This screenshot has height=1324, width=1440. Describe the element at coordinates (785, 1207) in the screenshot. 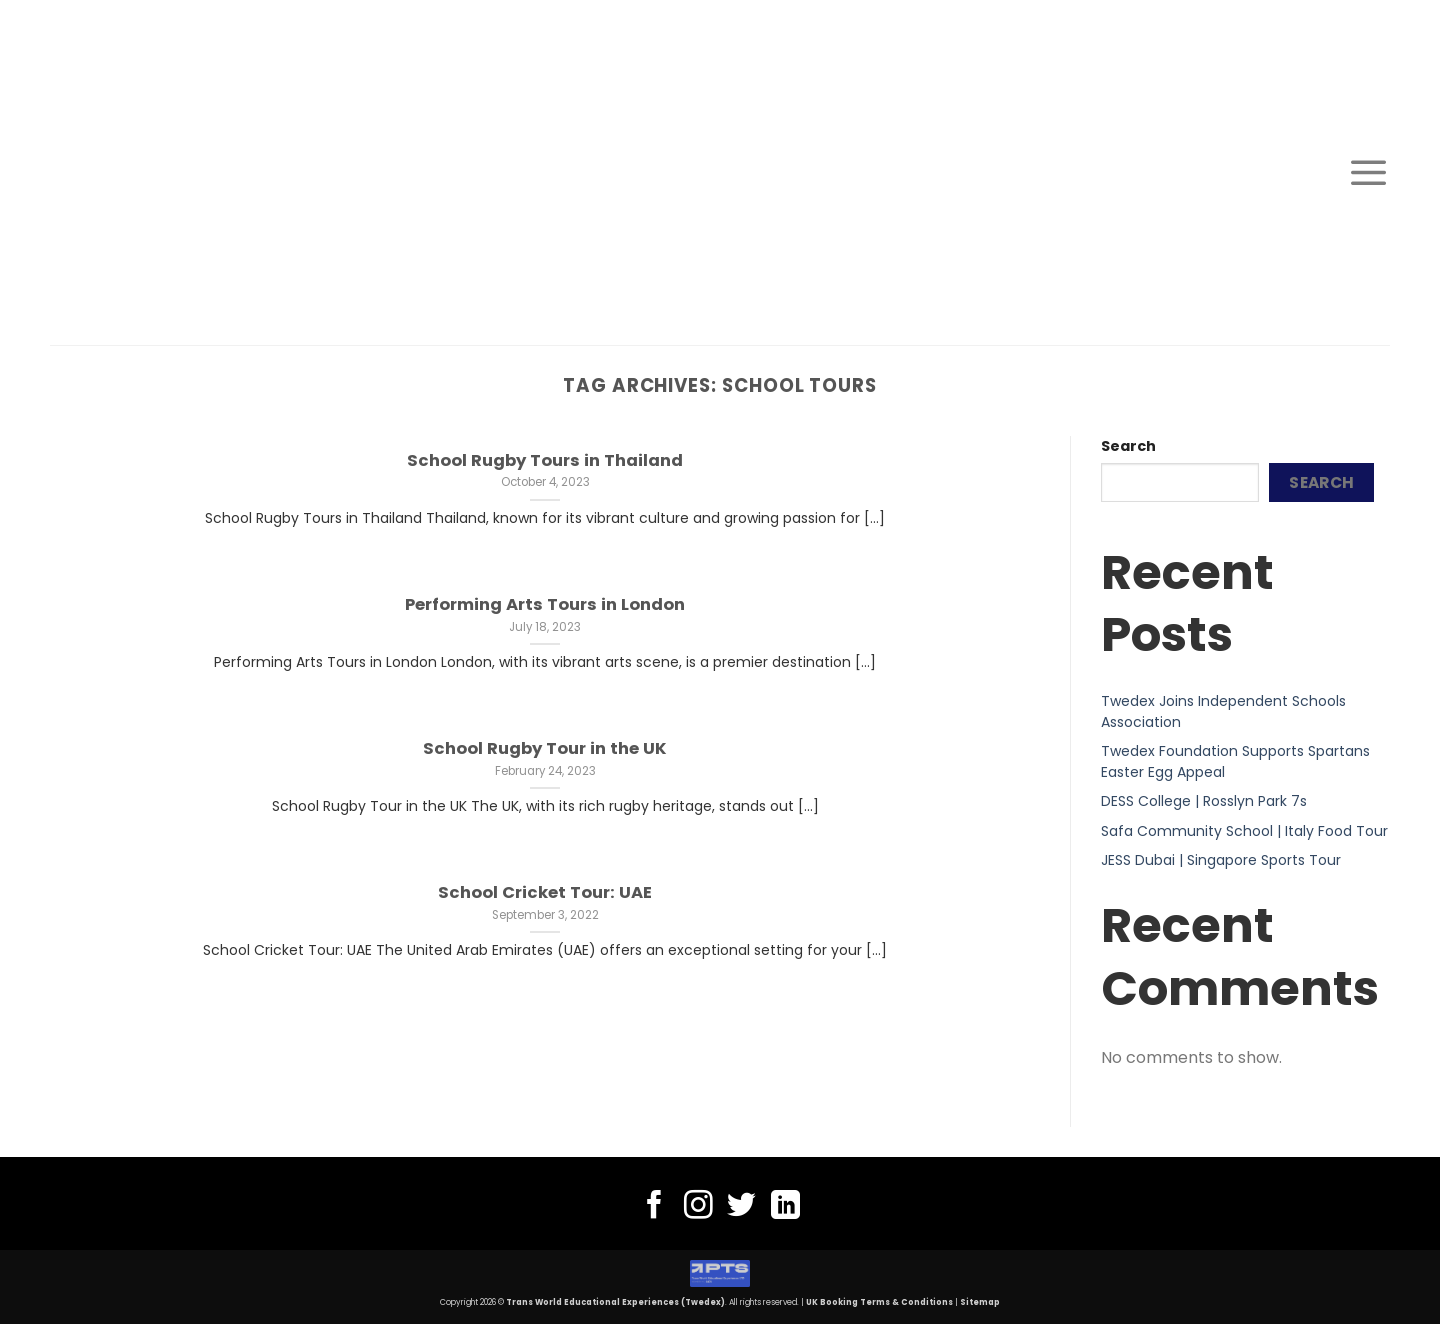

I see `[Follow on LinkedIn]` at that location.